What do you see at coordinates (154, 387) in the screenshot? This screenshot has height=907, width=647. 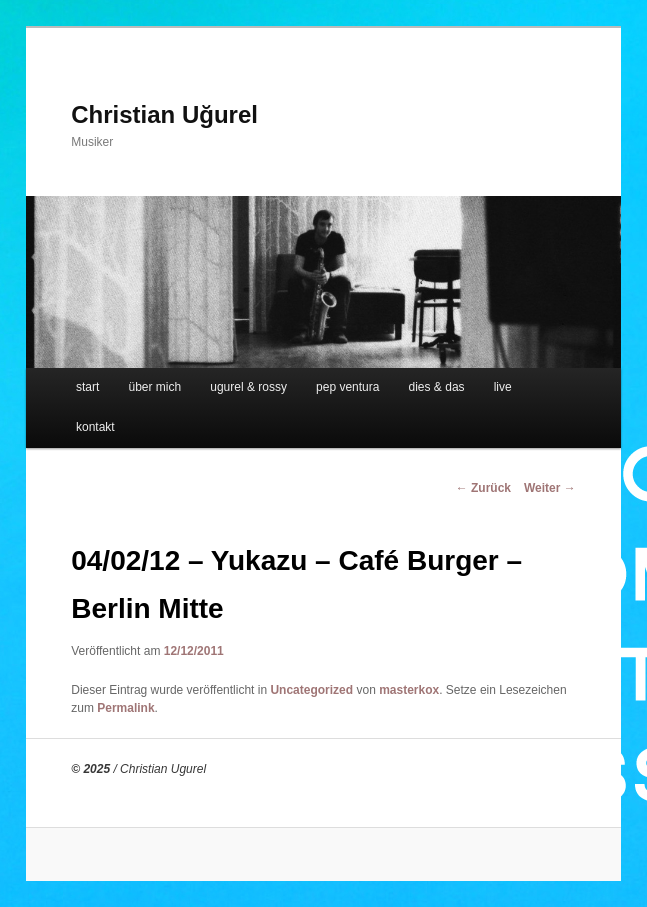 I see `über mich` at bounding box center [154, 387].